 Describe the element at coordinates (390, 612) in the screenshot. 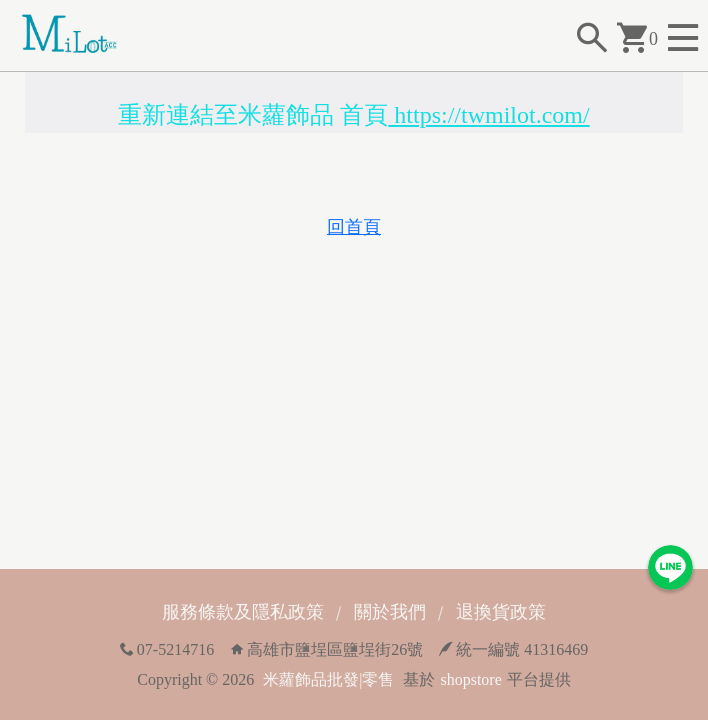

I see `關於我們` at that location.